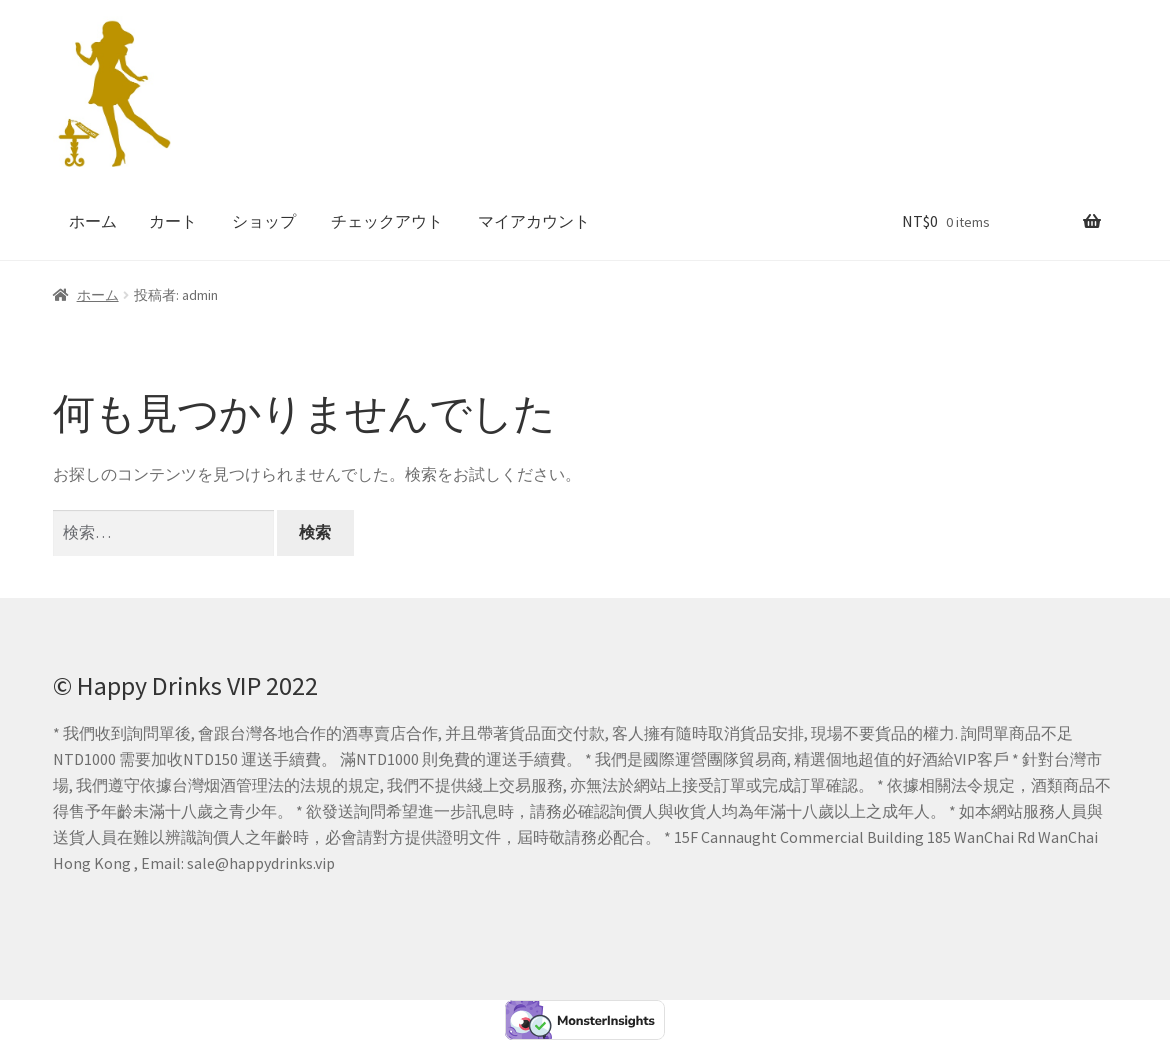 Image resolution: width=1170 pixels, height=1048 pixels. Describe the element at coordinates (534, 221) in the screenshot. I see `マイアカウント` at that location.